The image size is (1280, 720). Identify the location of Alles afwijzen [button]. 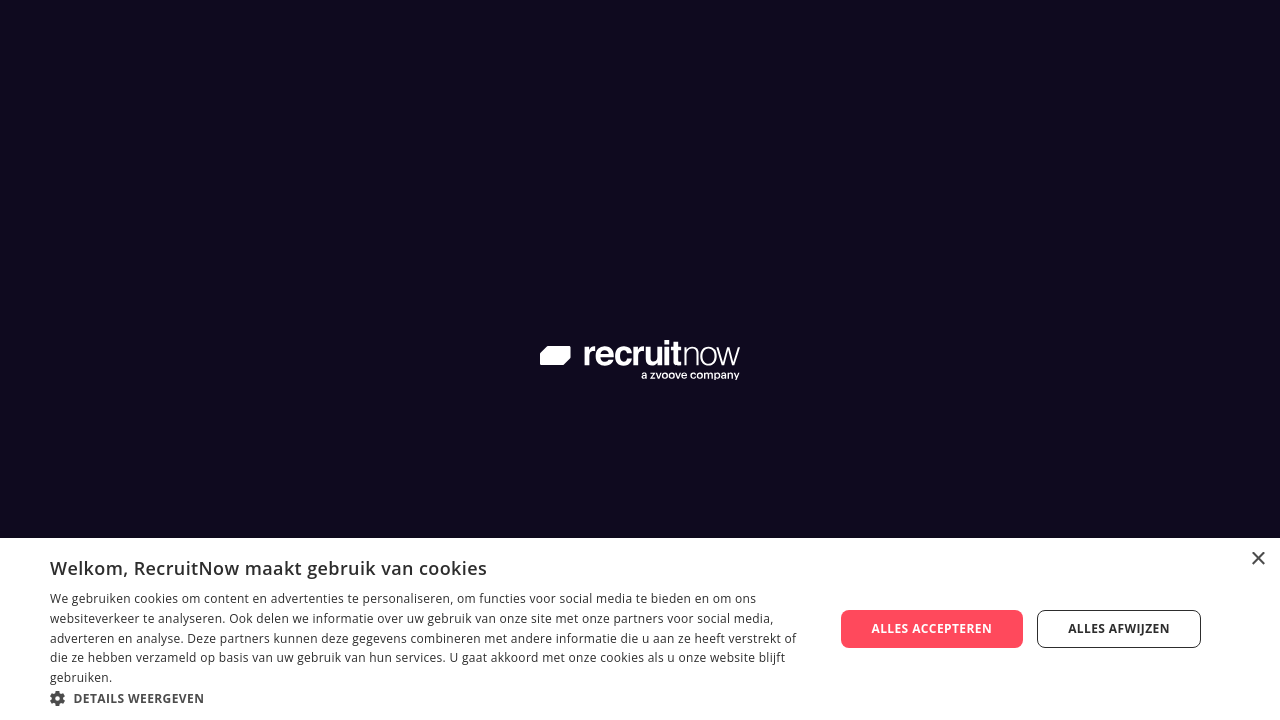
(1119, 628).